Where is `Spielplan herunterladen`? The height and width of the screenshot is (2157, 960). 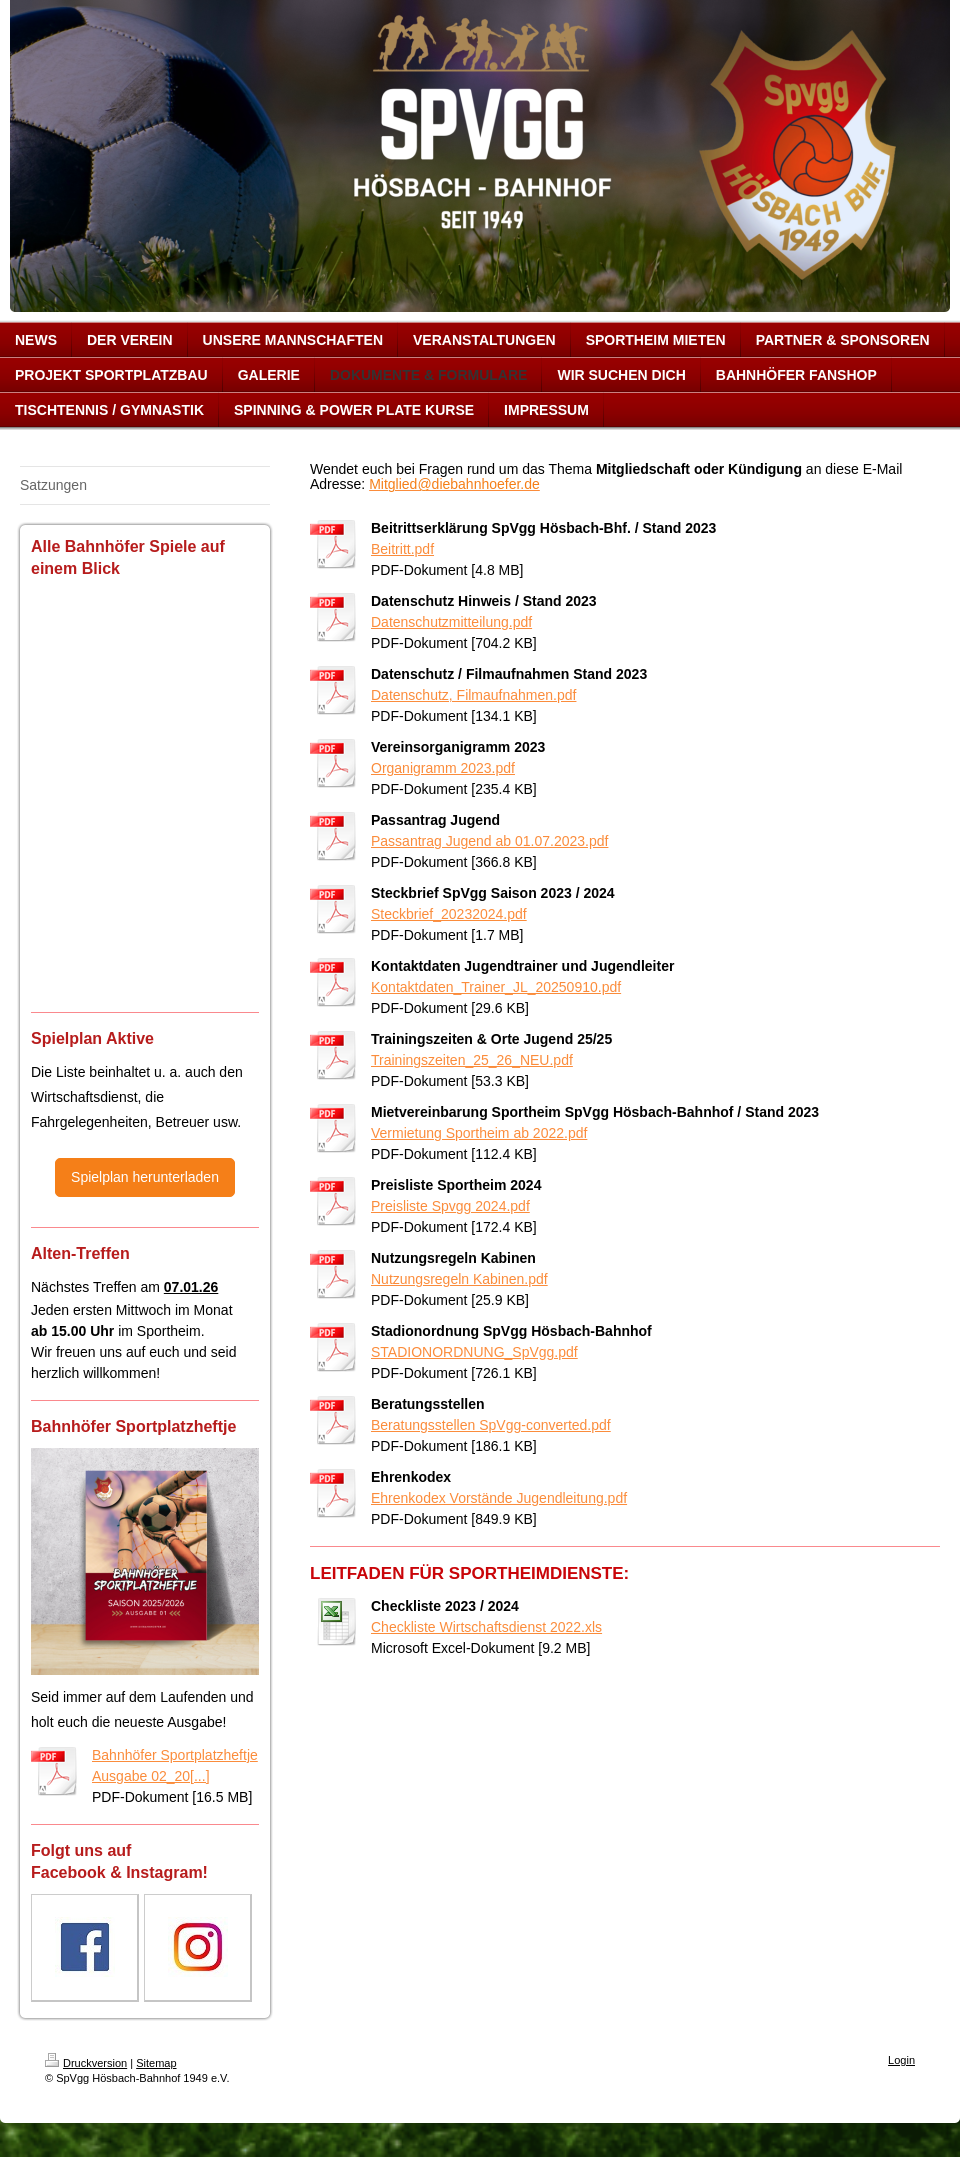
Spielplan herunterladen is located at coordinates (145, 1177).